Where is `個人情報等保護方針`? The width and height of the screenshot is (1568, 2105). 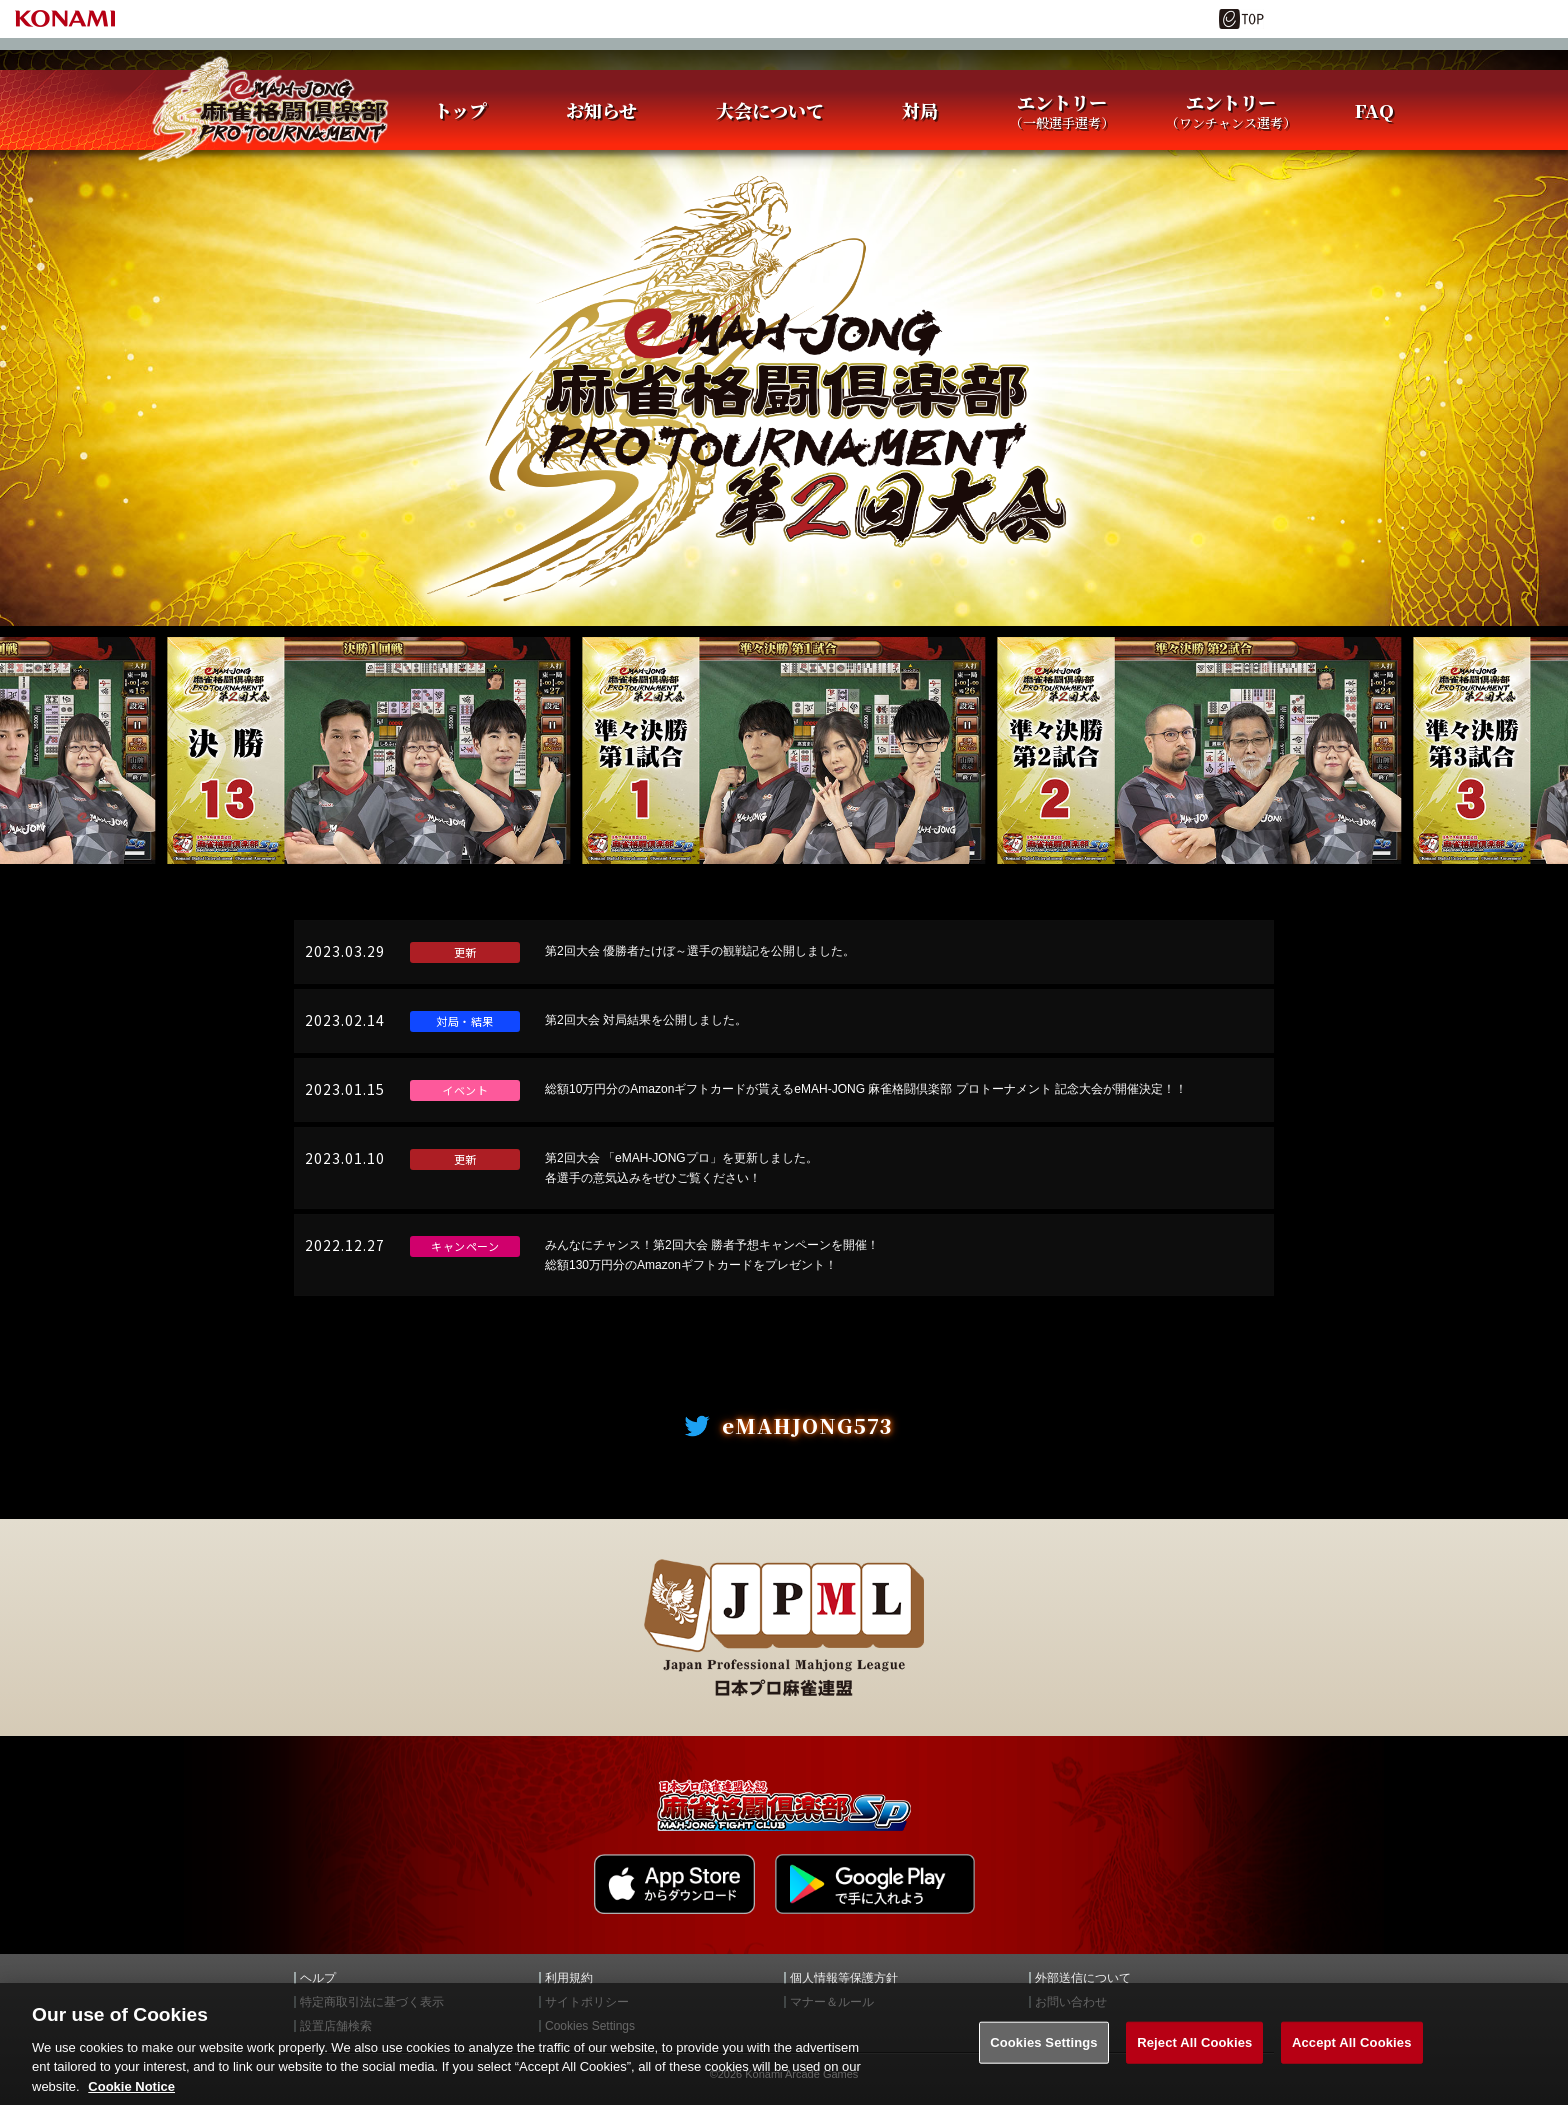 個人情報等保護方針 is located at coordinates (844, 1978).